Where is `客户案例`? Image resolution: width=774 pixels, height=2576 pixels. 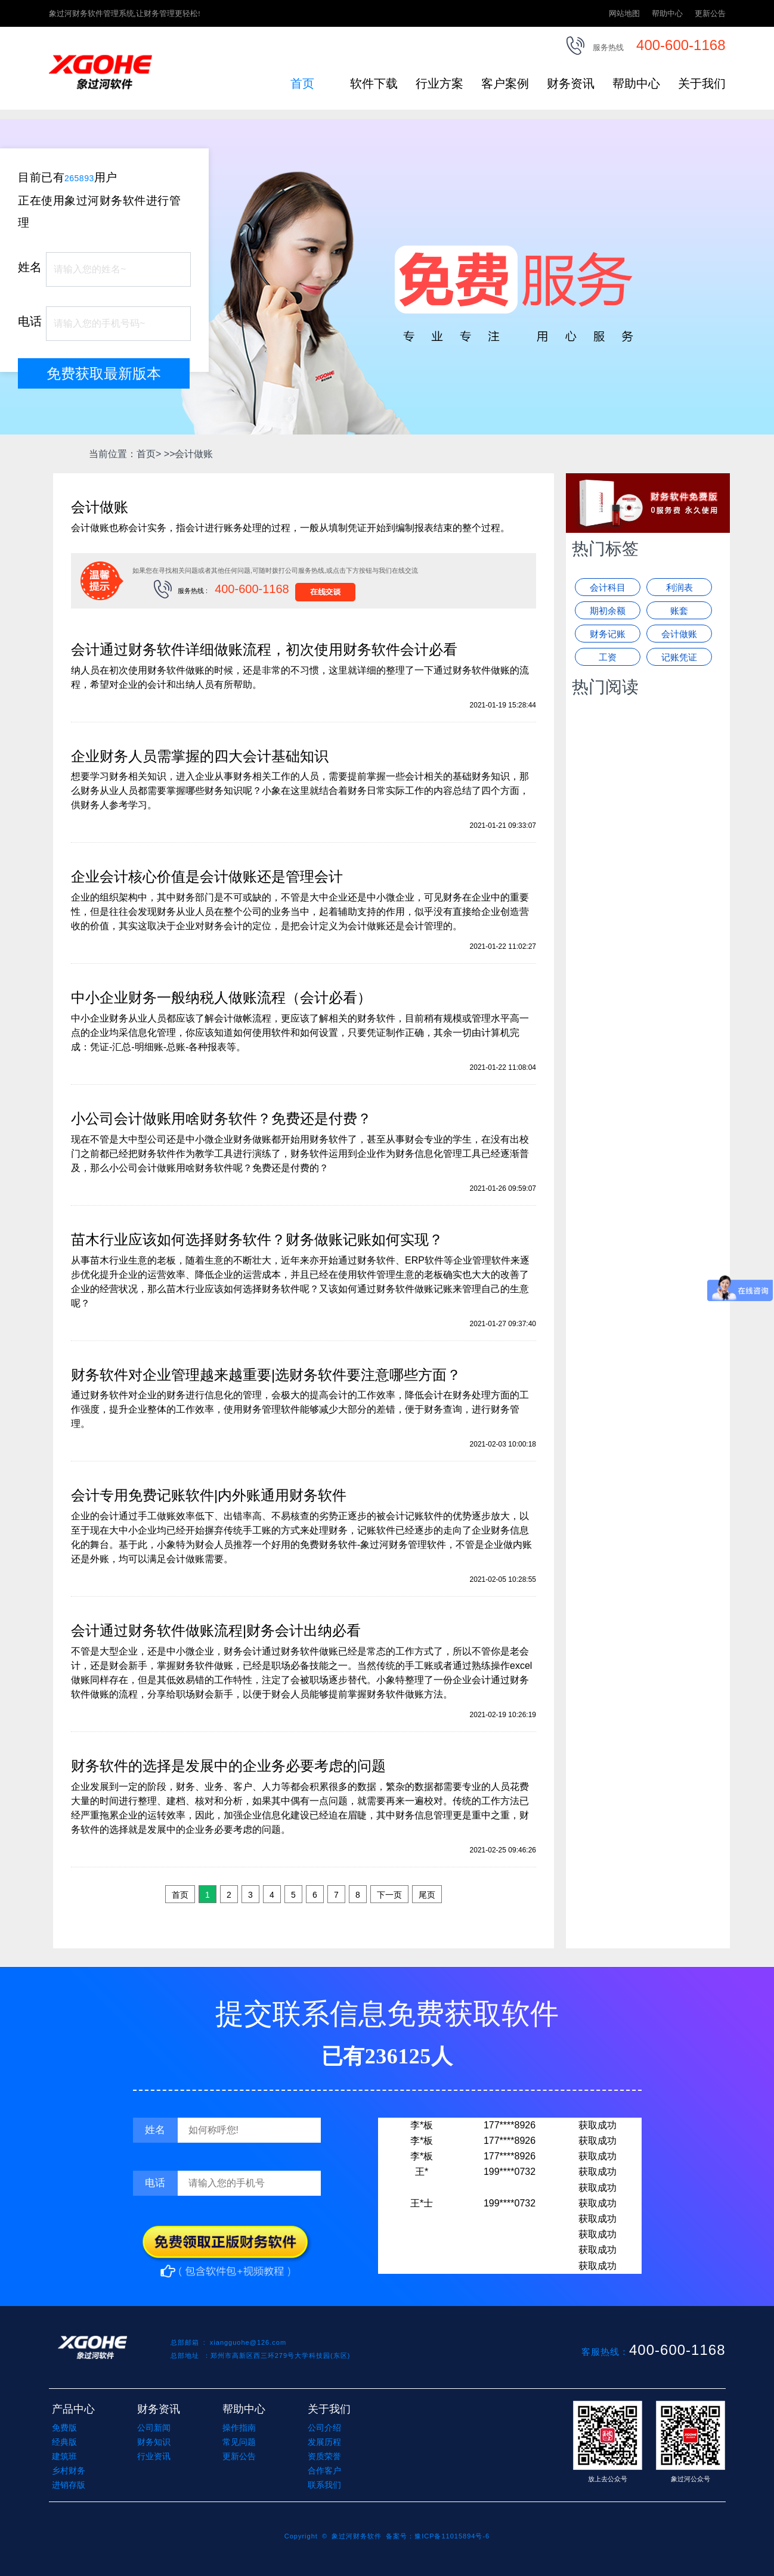
客户案例 is located at coordinates (505, 83).